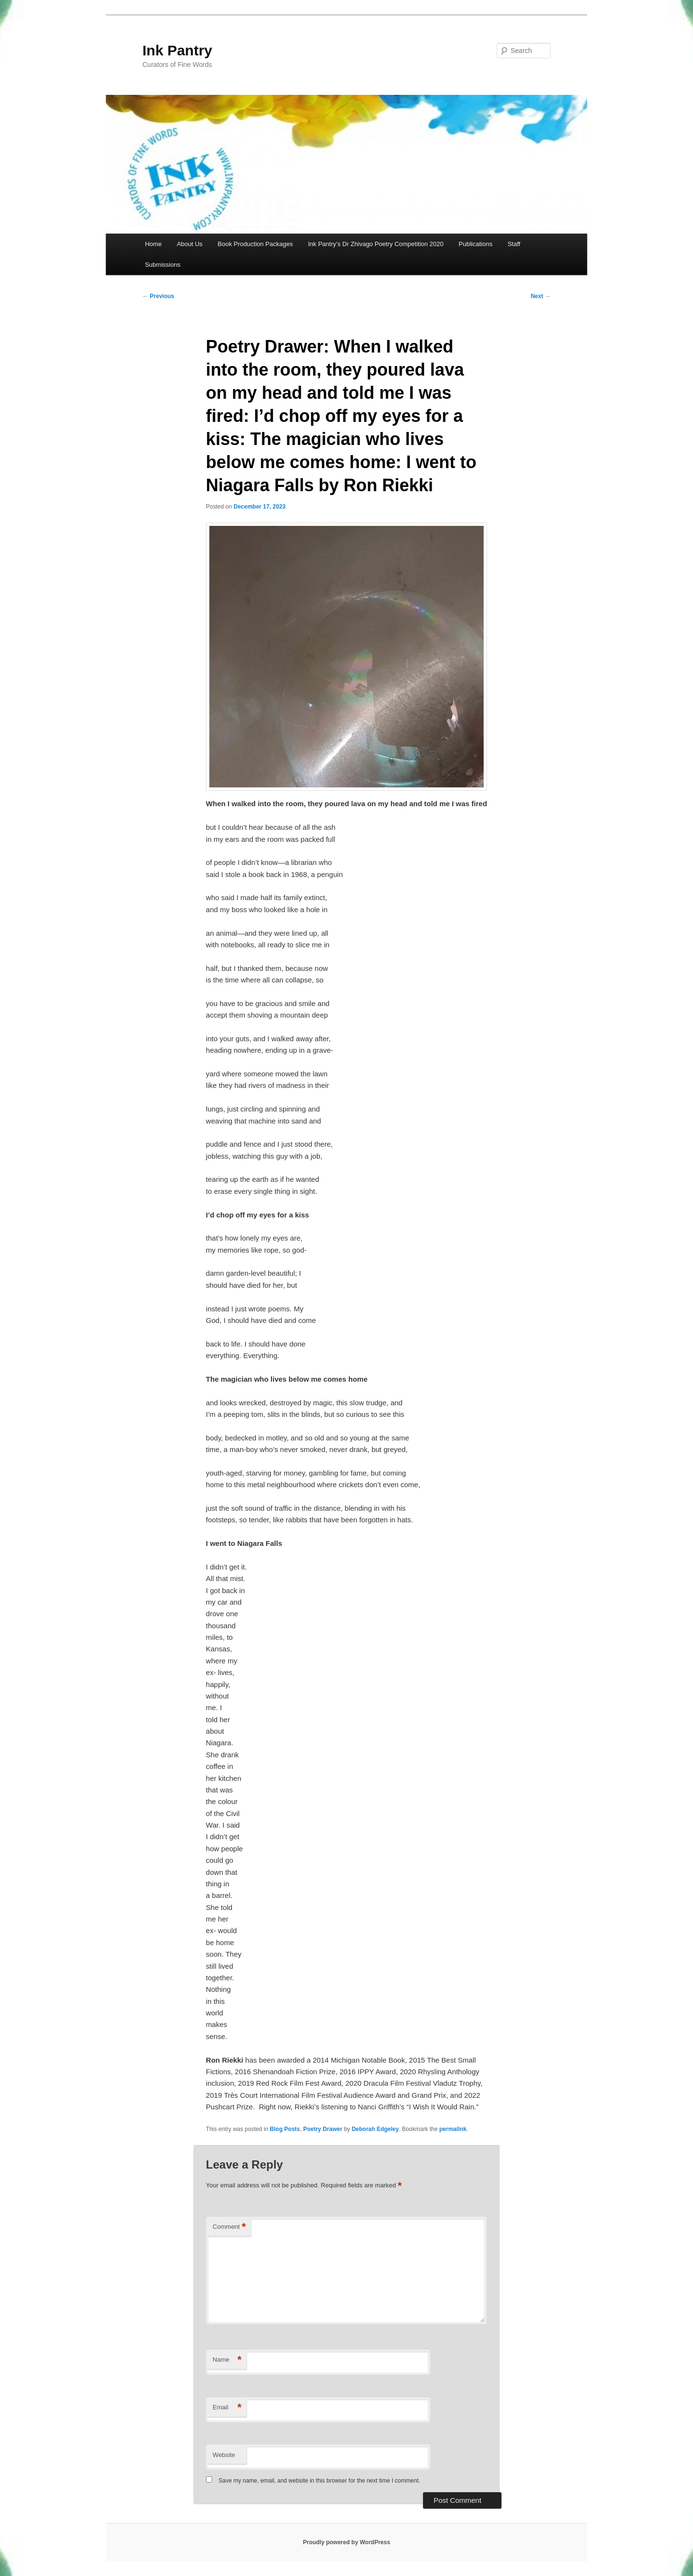 Image resolution: width=693 pixels, height=2576 pixels. I want to click on Ink Pantry’s Dr Zhivago Poetry Competition 2020, so click(376, 244).